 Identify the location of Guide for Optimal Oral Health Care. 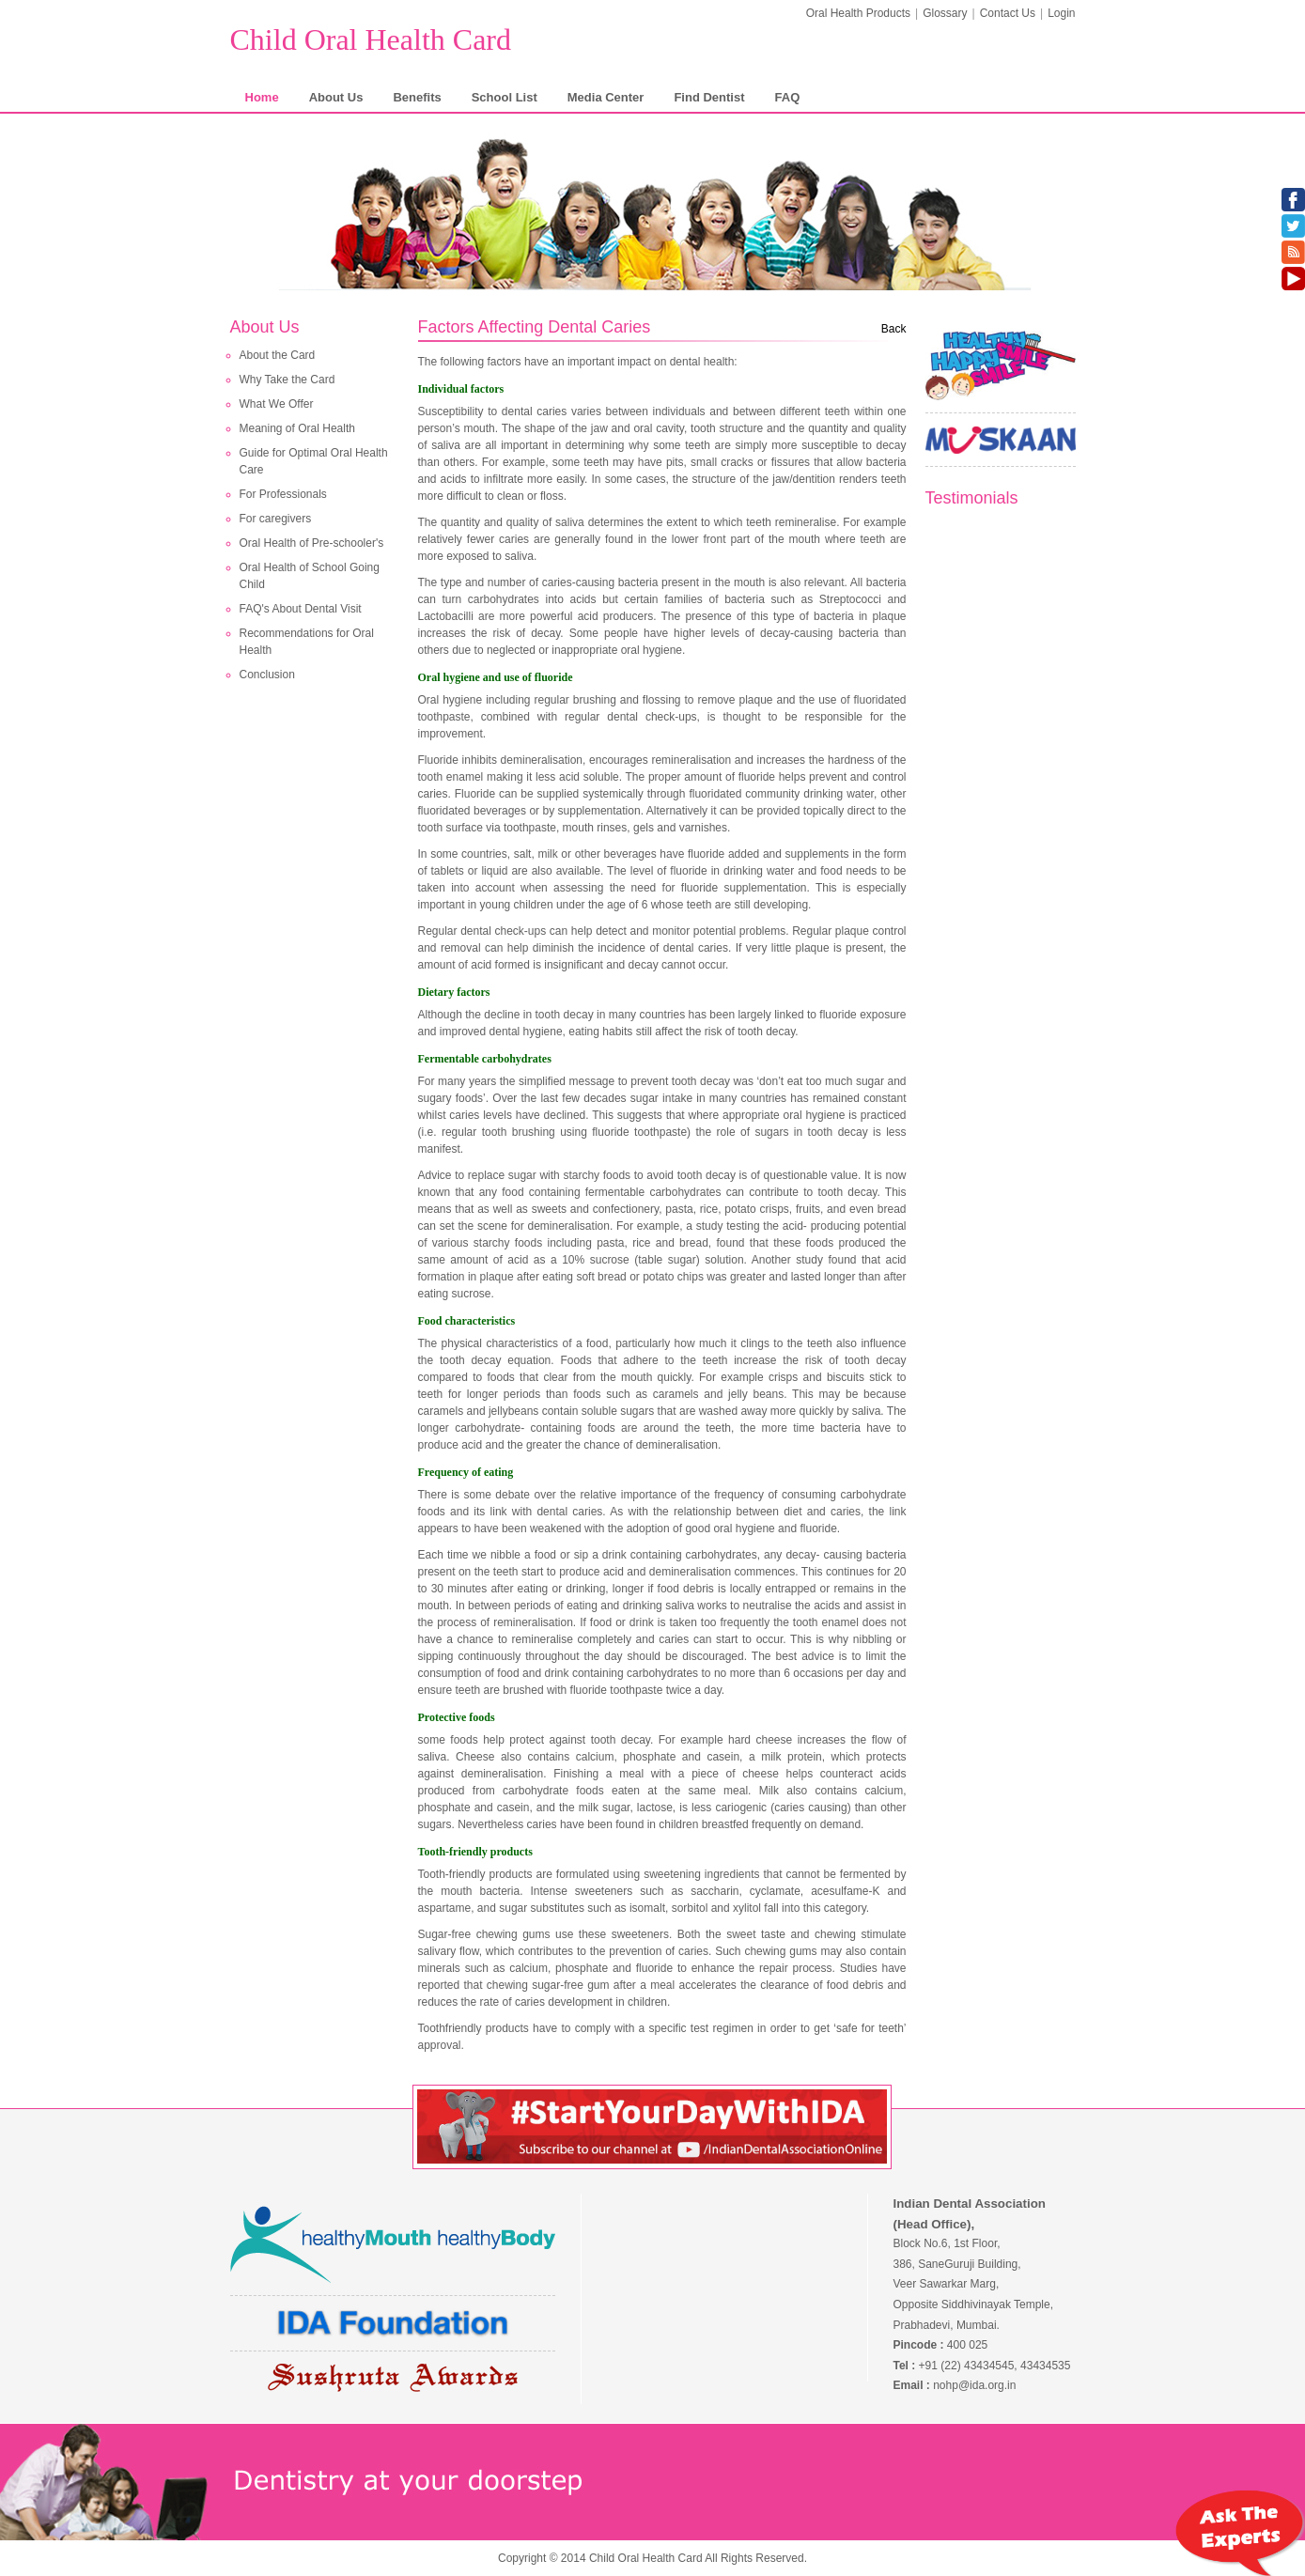
(314, 461).